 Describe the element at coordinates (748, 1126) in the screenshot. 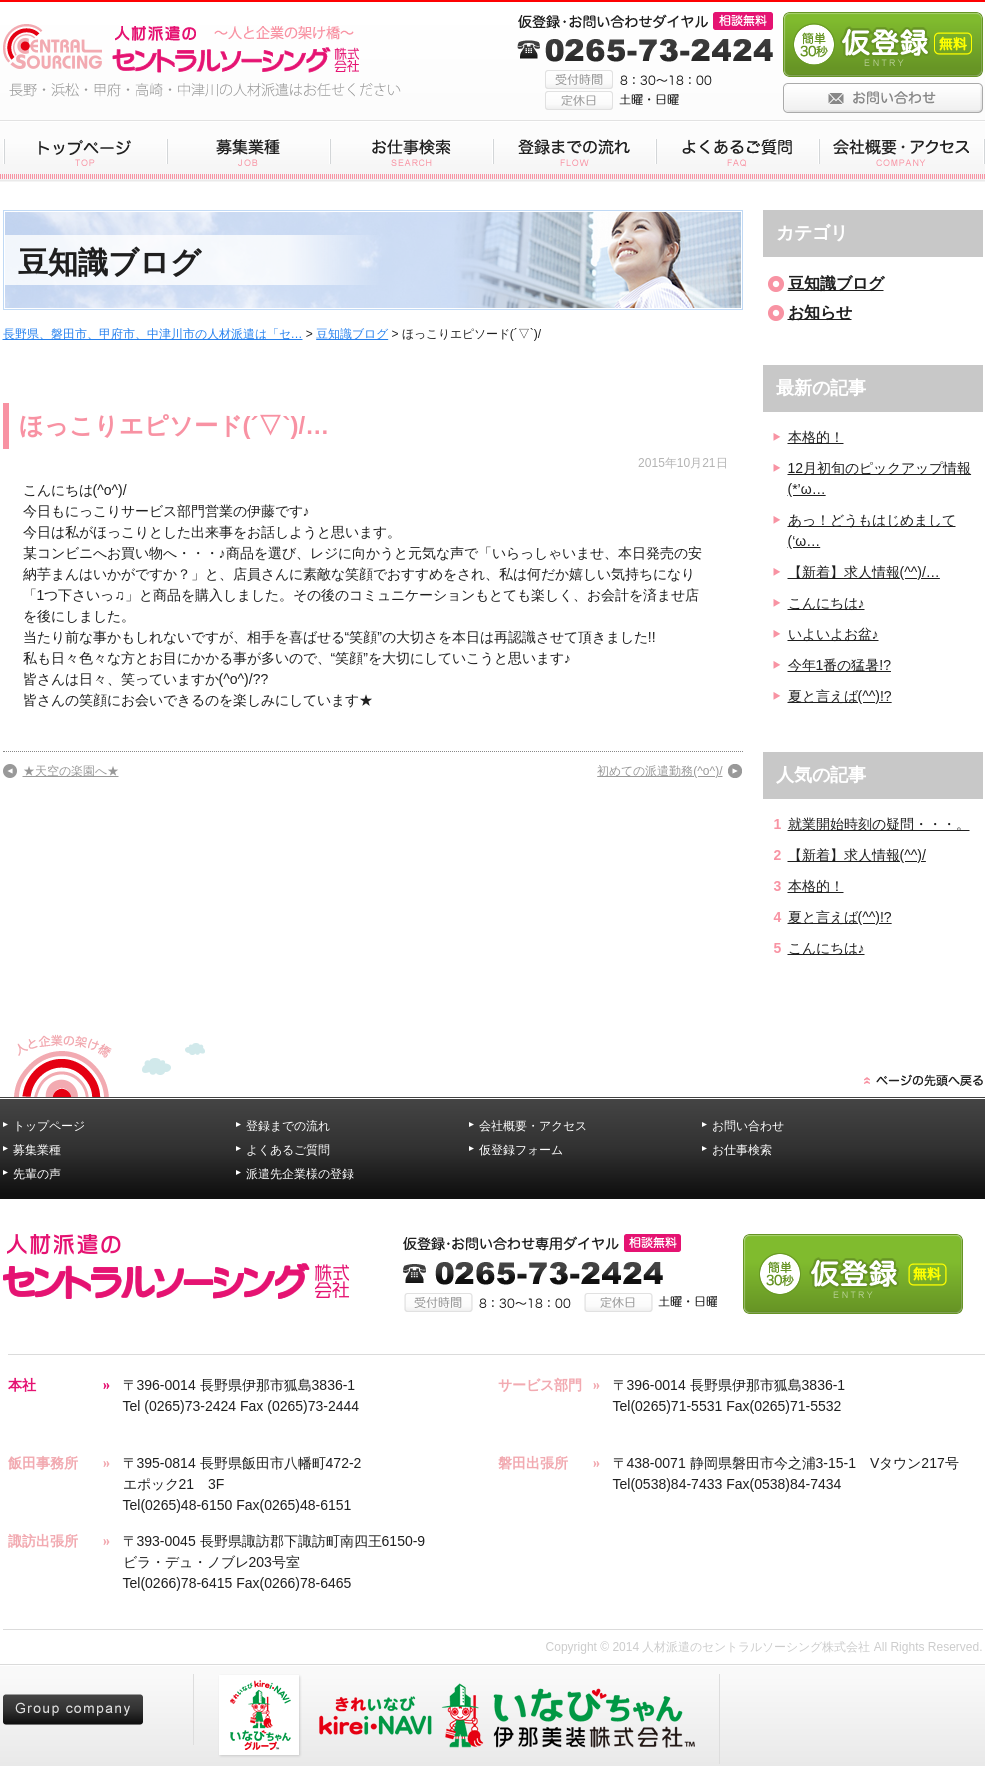

I see `お問い合わせ` at that location.